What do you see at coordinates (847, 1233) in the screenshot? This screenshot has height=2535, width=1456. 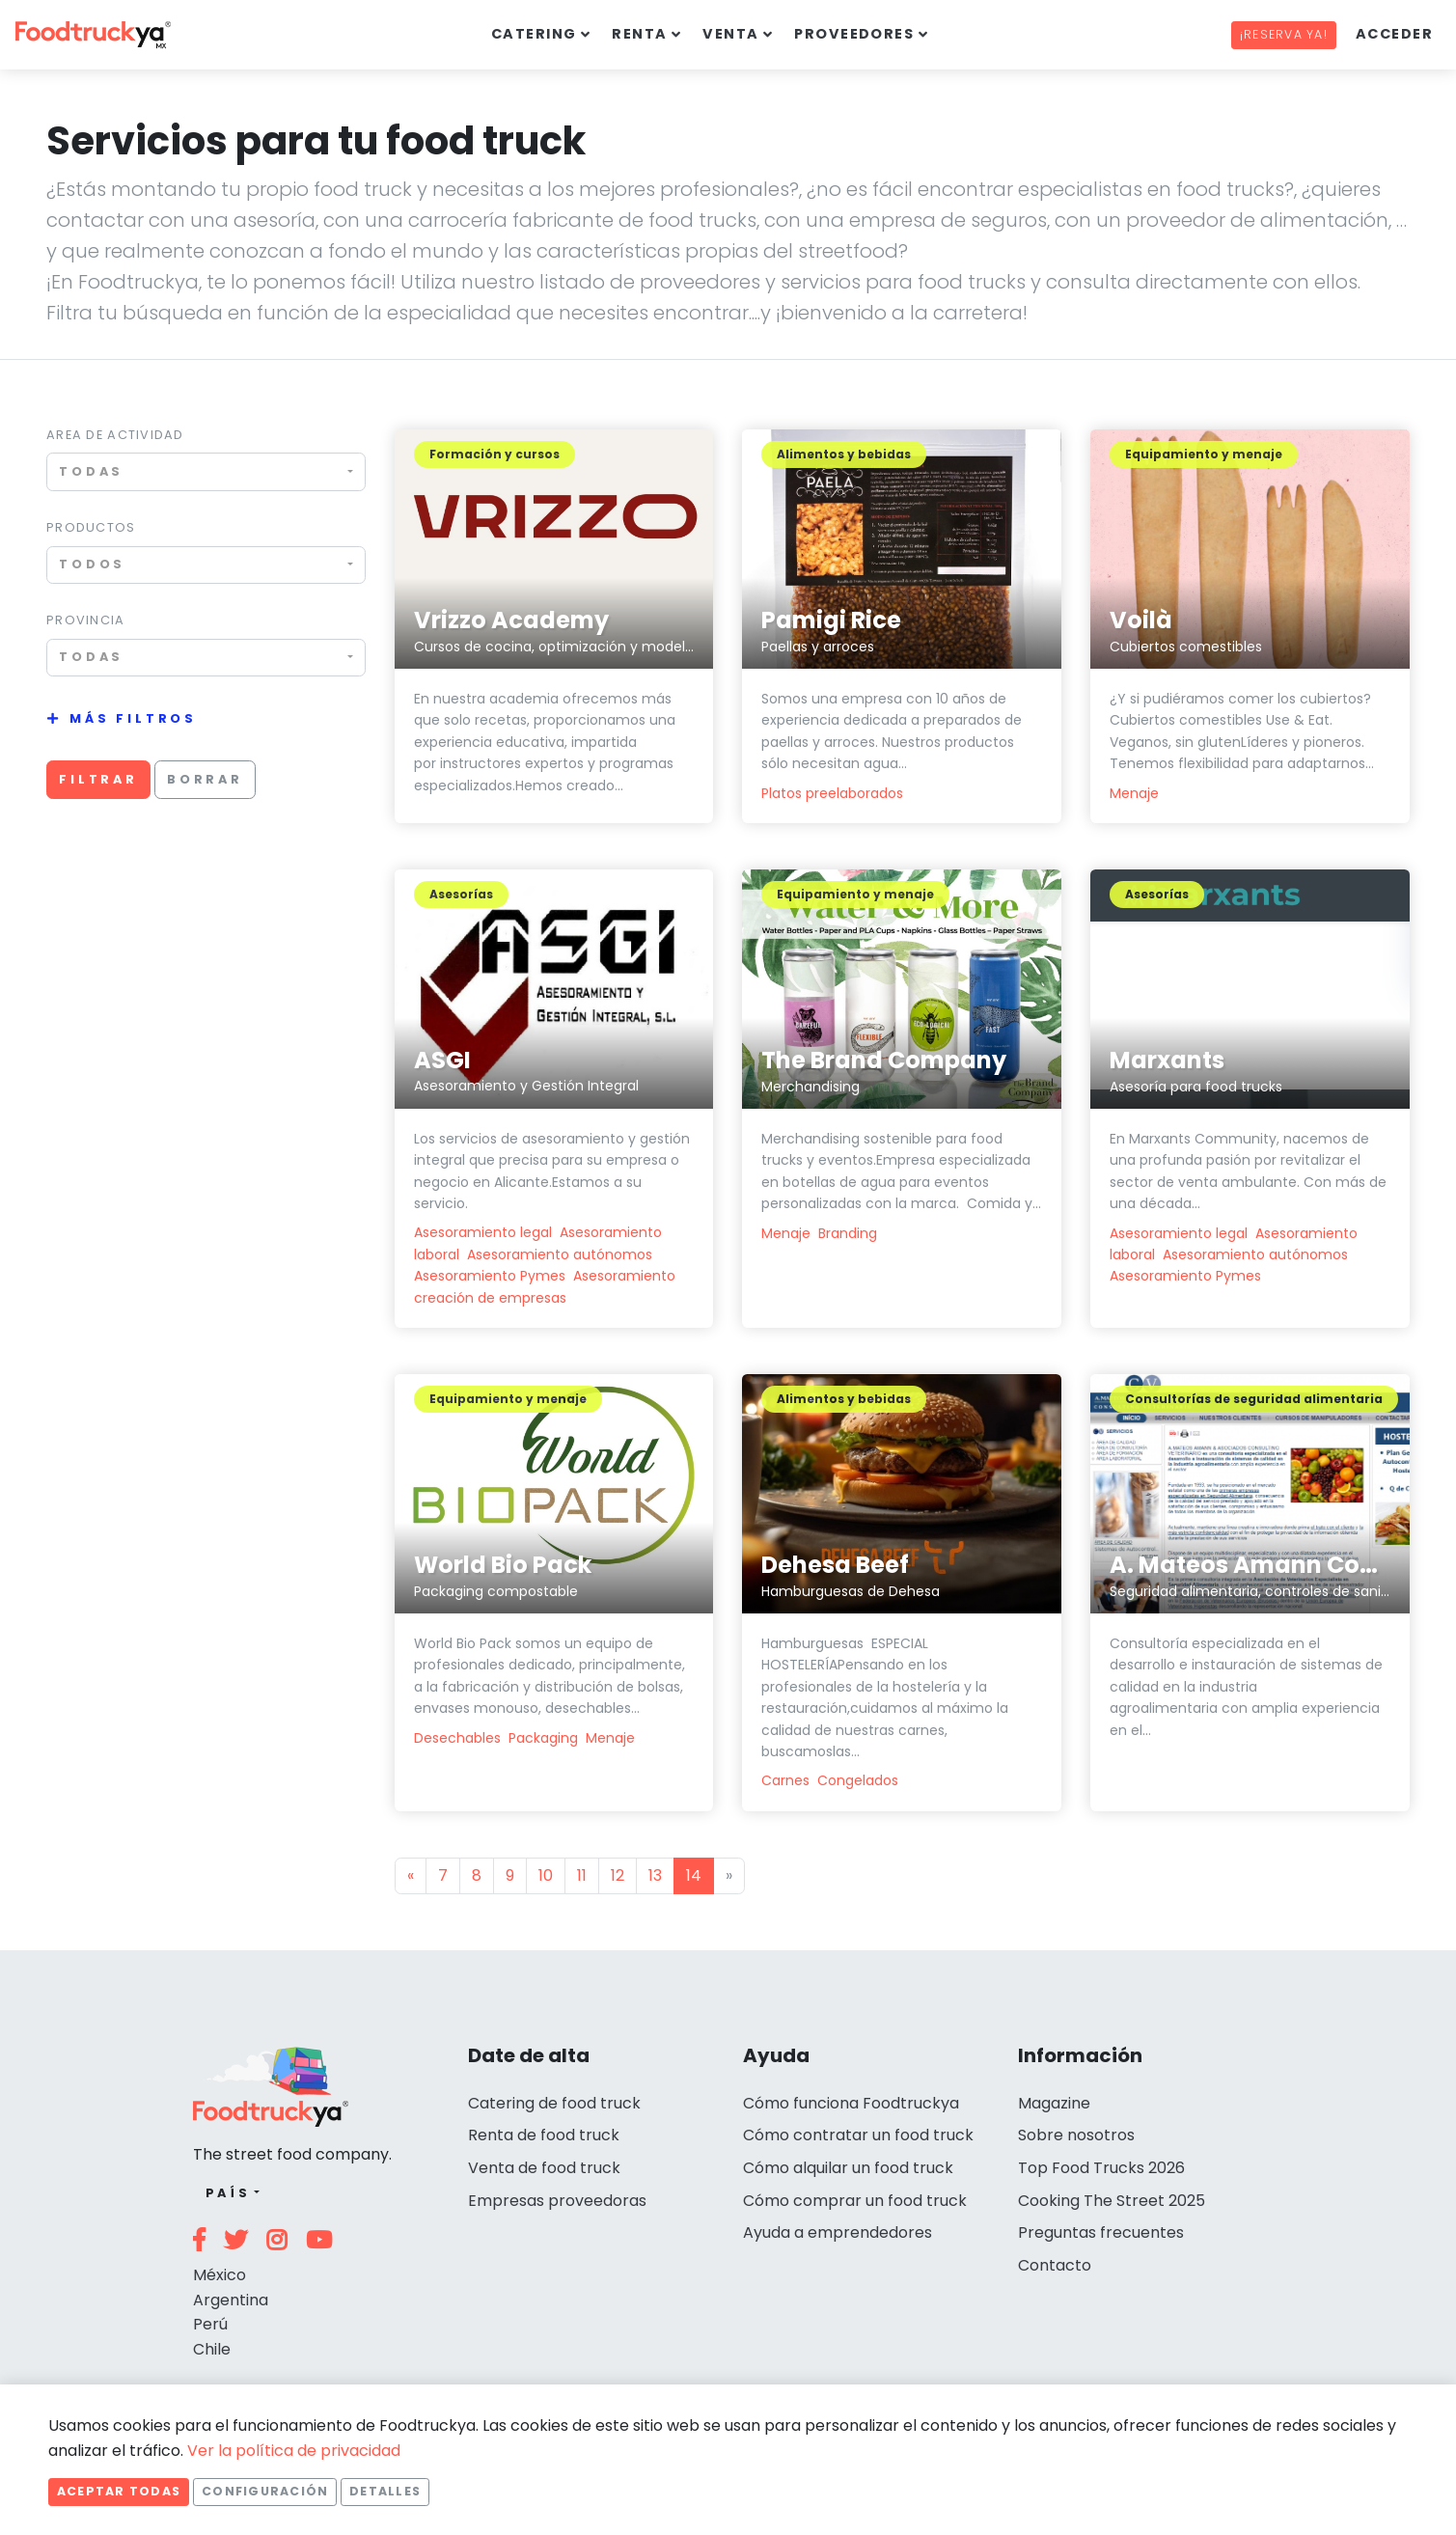 I see `Branding` at bounding box center [847, 1233].